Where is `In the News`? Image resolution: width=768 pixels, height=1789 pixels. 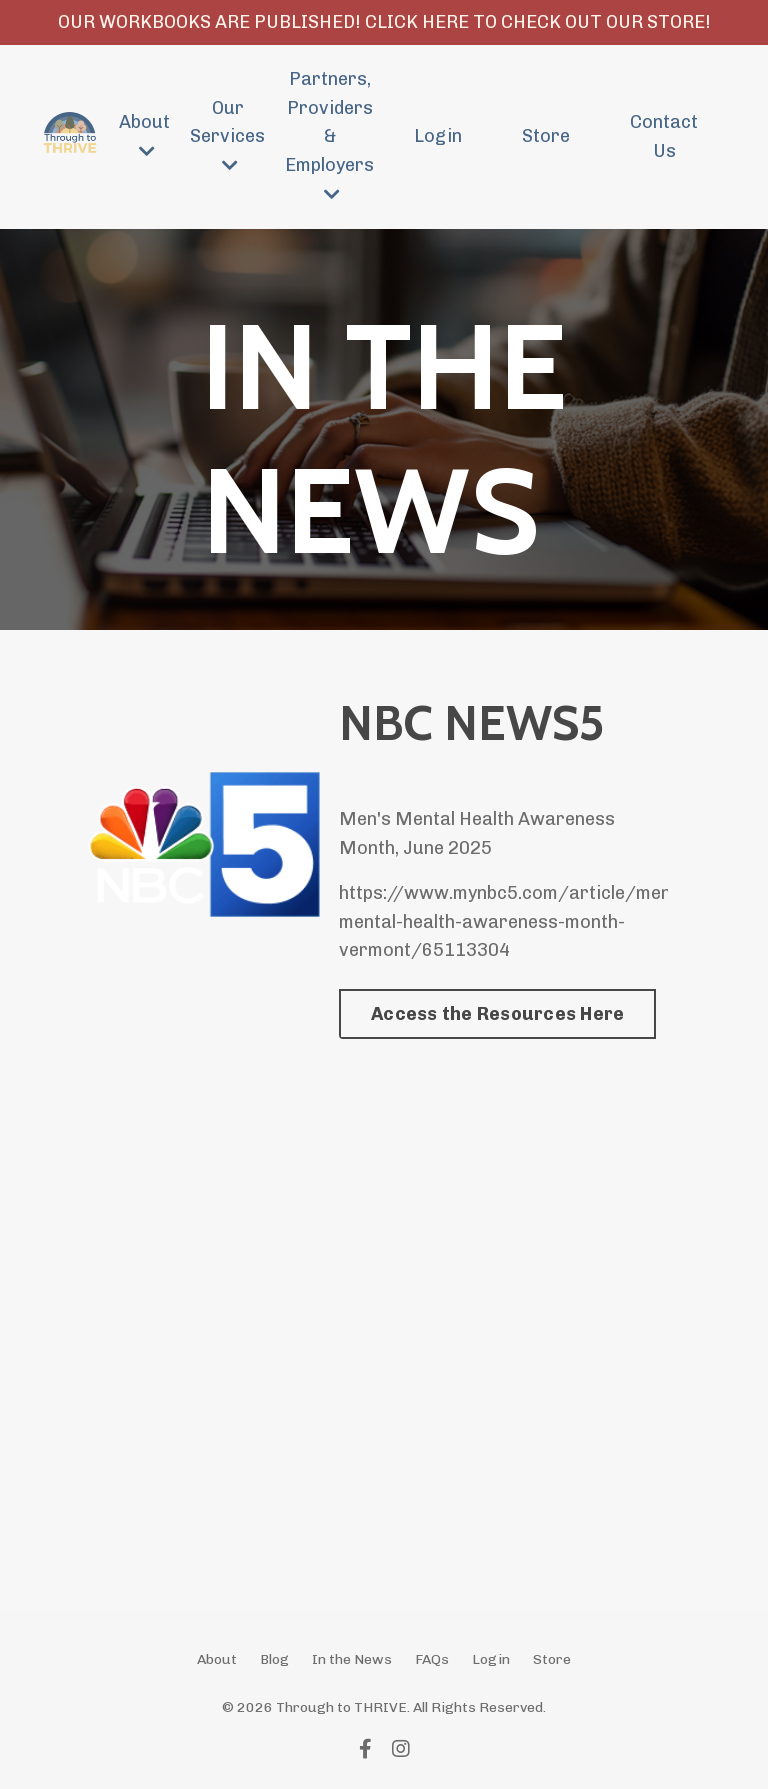 In the News is located at coordinates (352, 1659).